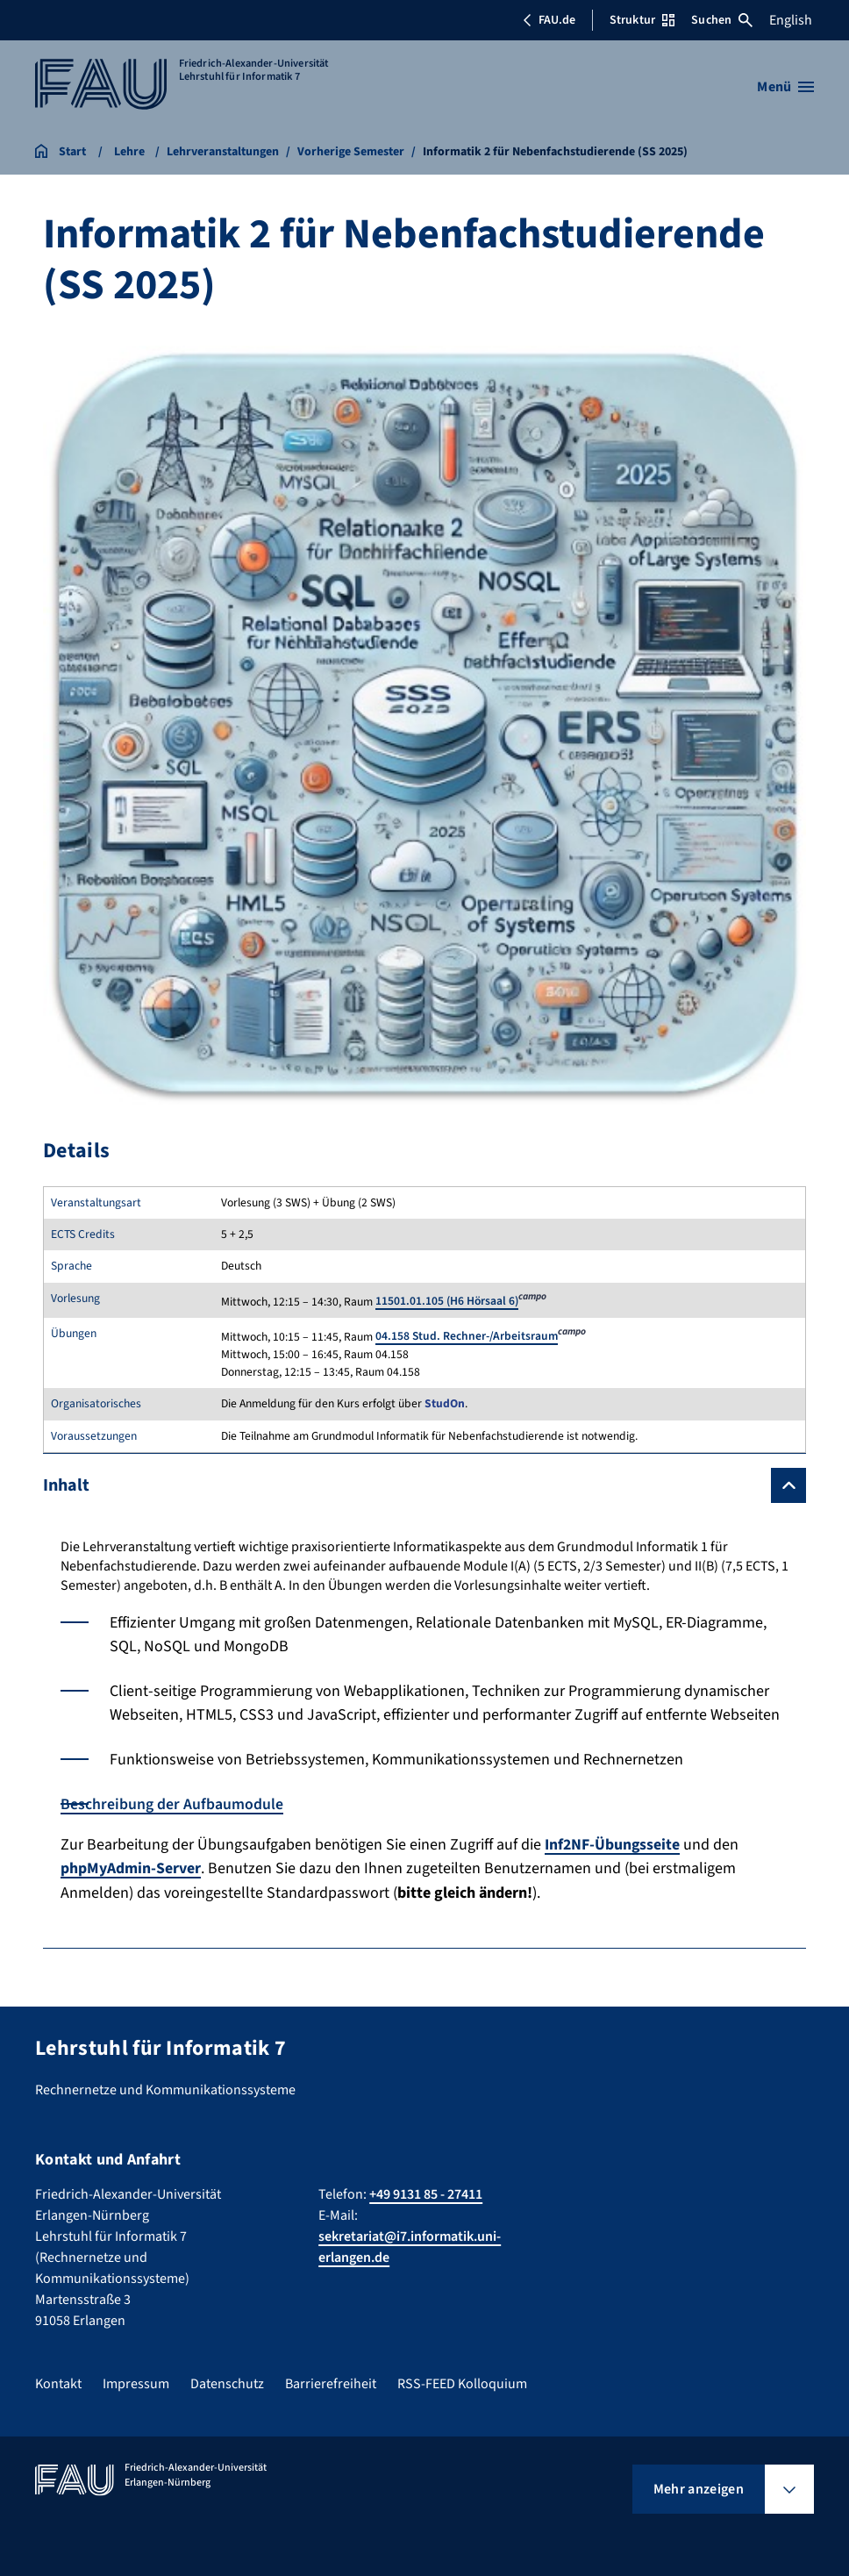 The width and height of the screenshot is (849, 2576). I want to click on Beschreibung der Aufbaumodule, so click(172, 1804).